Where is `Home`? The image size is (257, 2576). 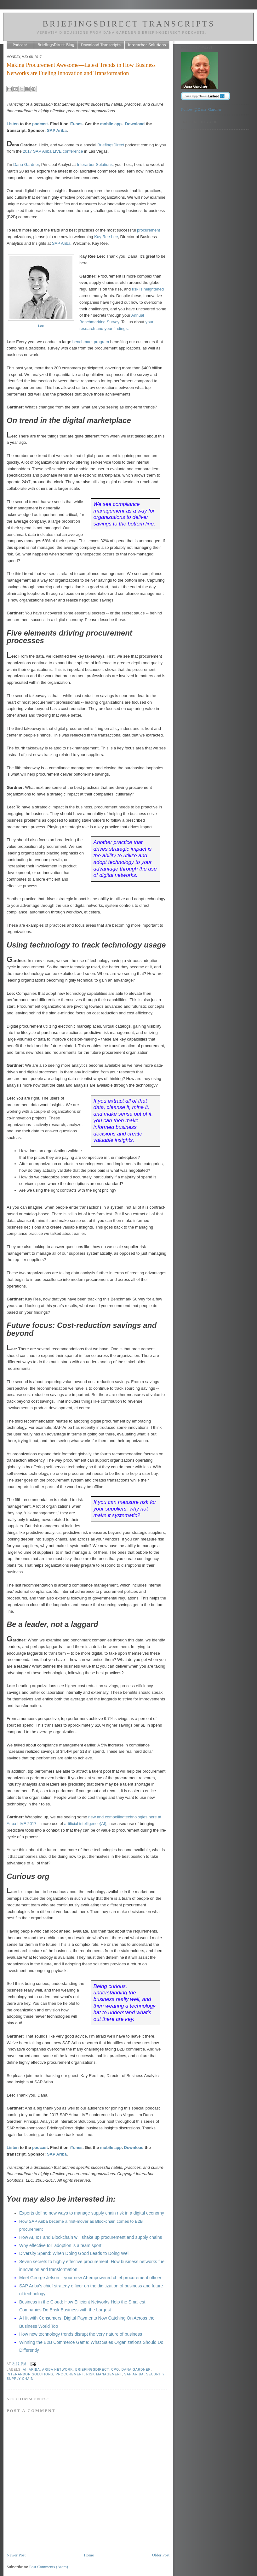 Home is located at coordinates (89, 2555).